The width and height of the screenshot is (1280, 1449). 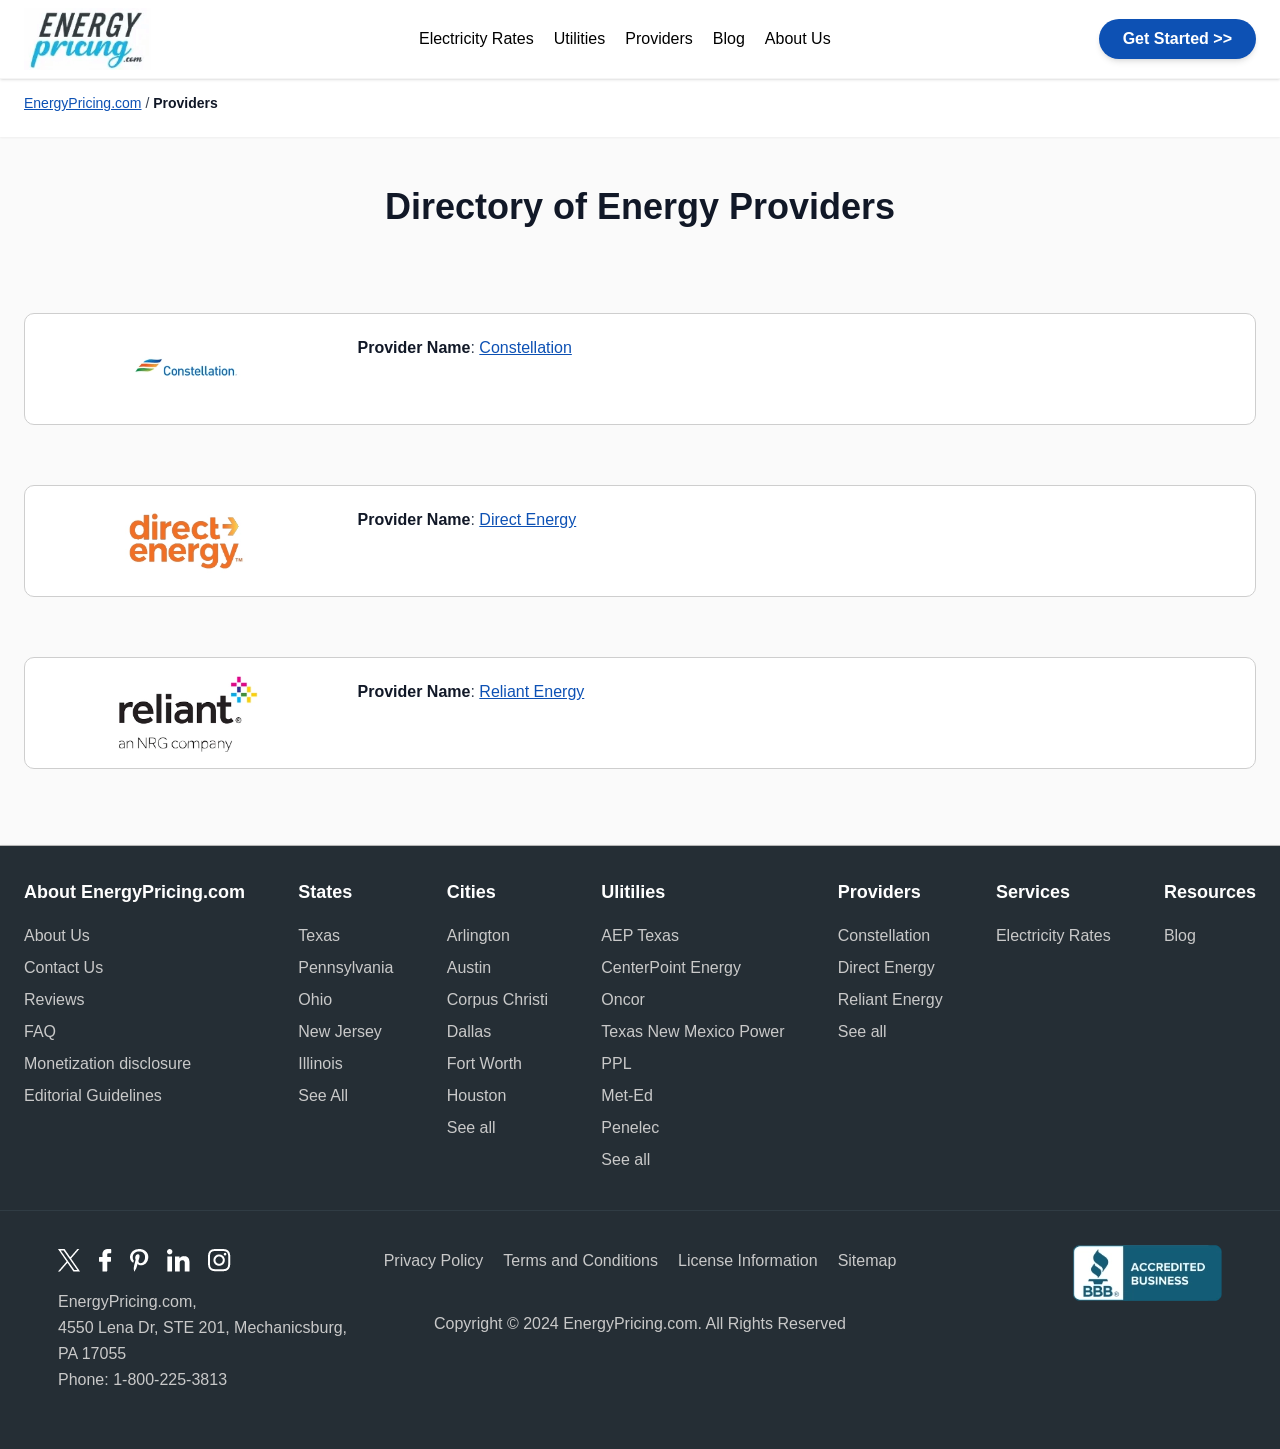 I want to click on Met-Ed, so click(x=627, y=1095).